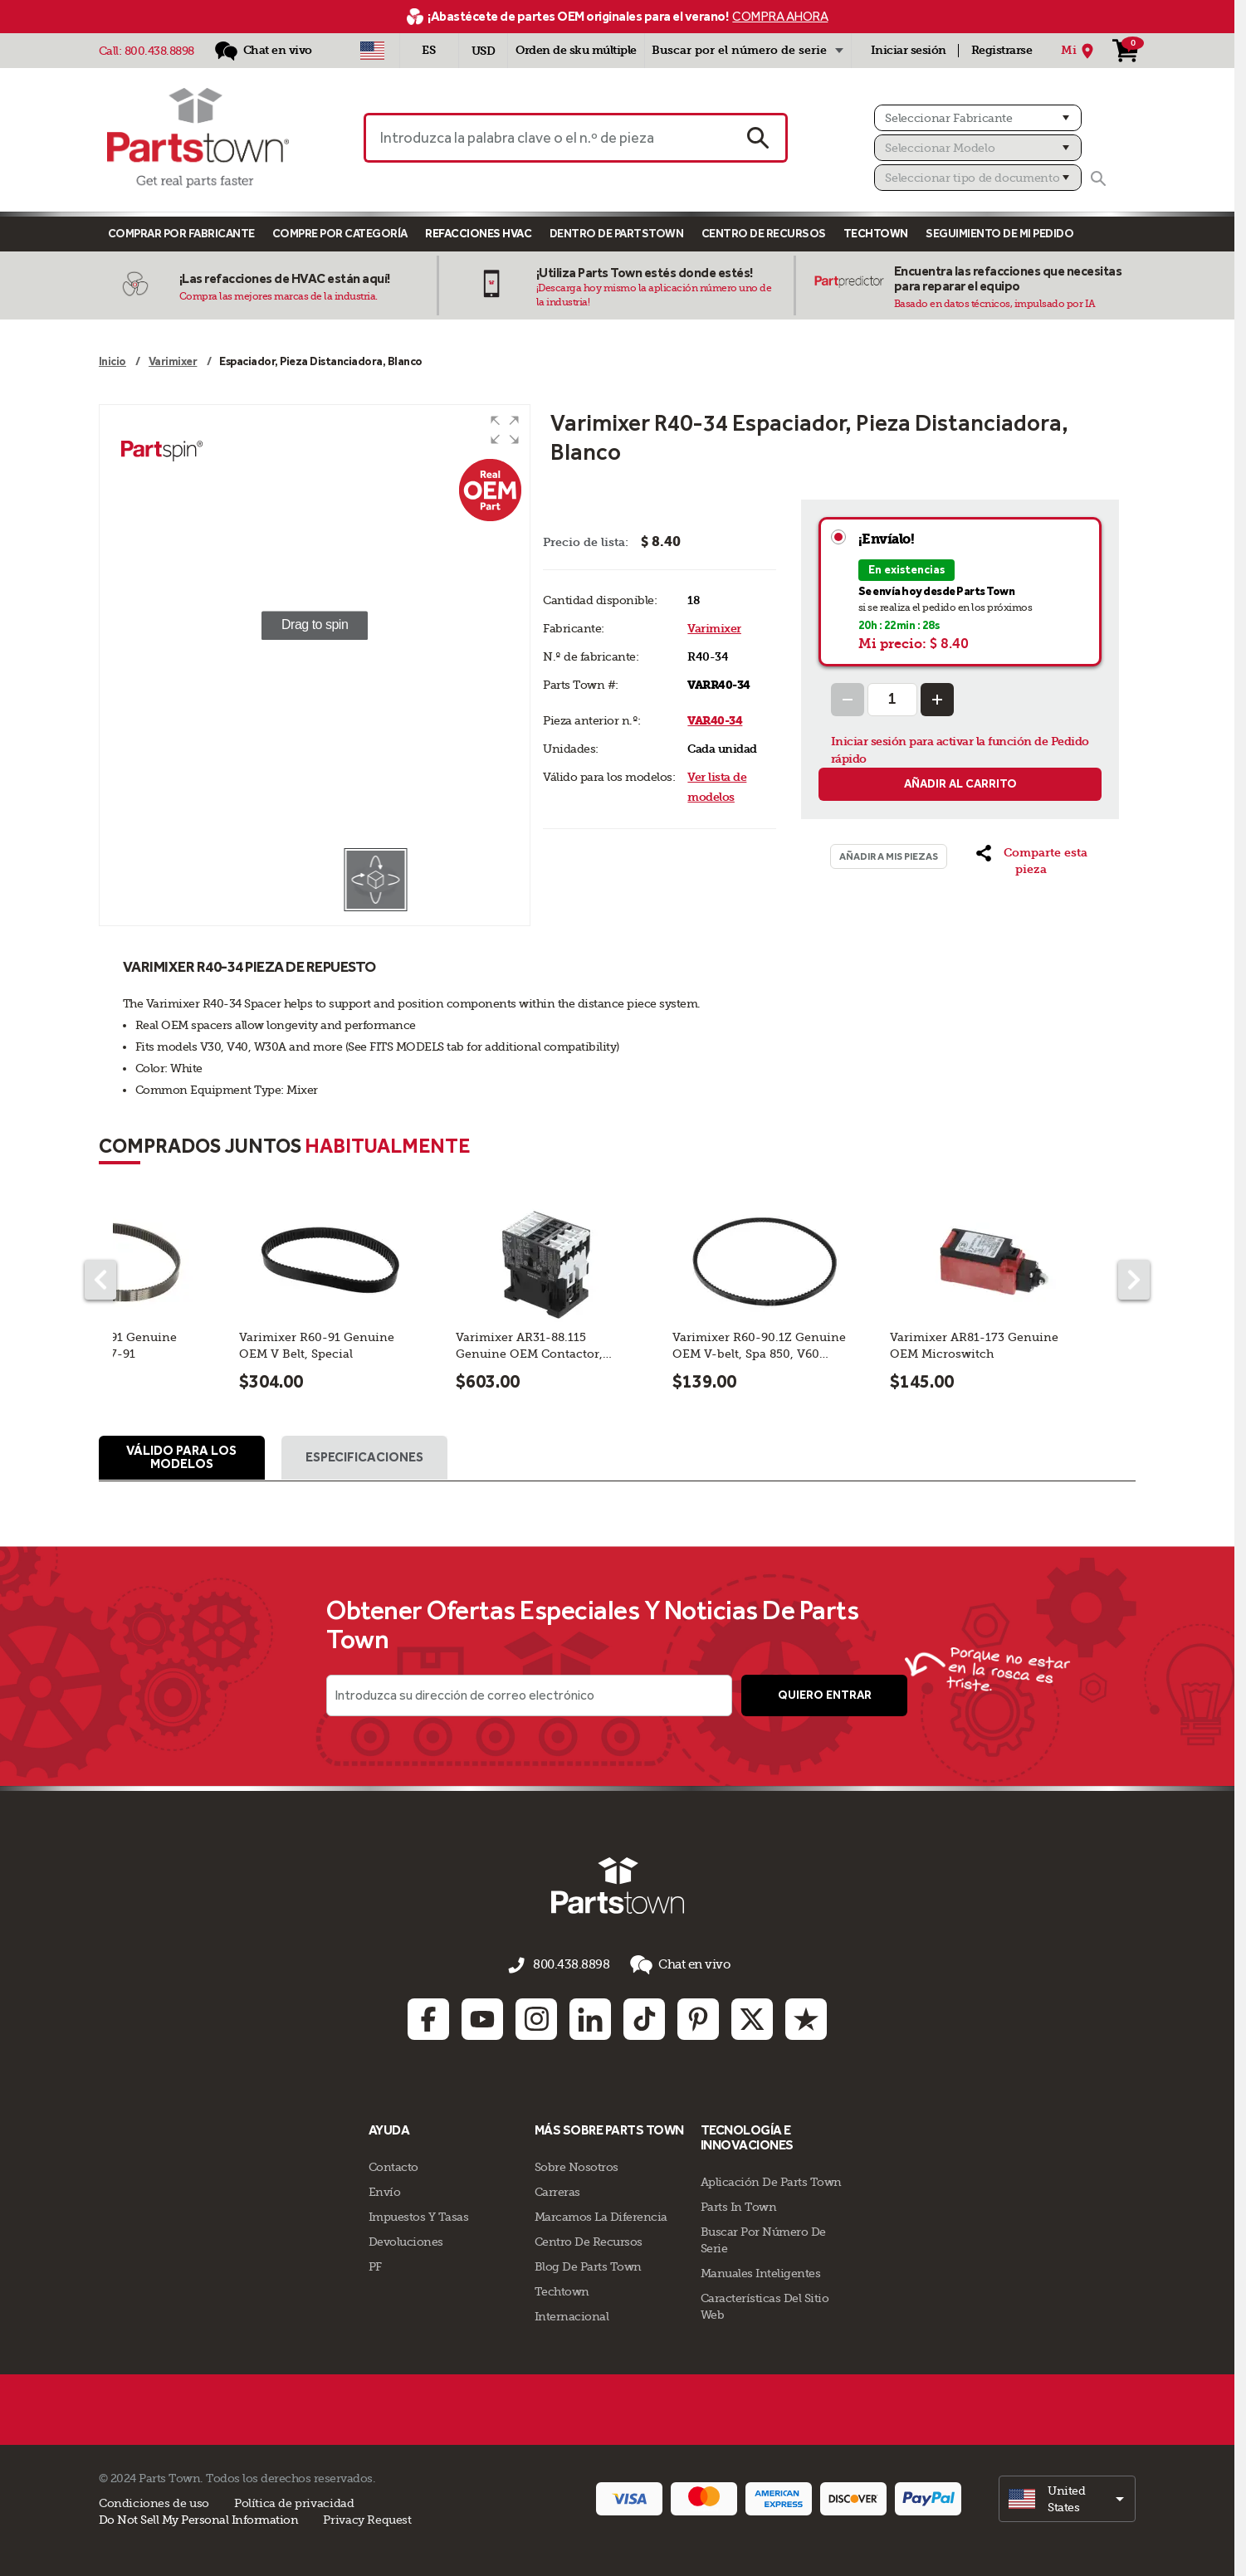 Image resolution: width=1246 pixels, height=2576 pixels. What do you see at coordinates (739, 2205) in the screenshot?
I see `Parts In Town` at bounding box center [739, 2205].